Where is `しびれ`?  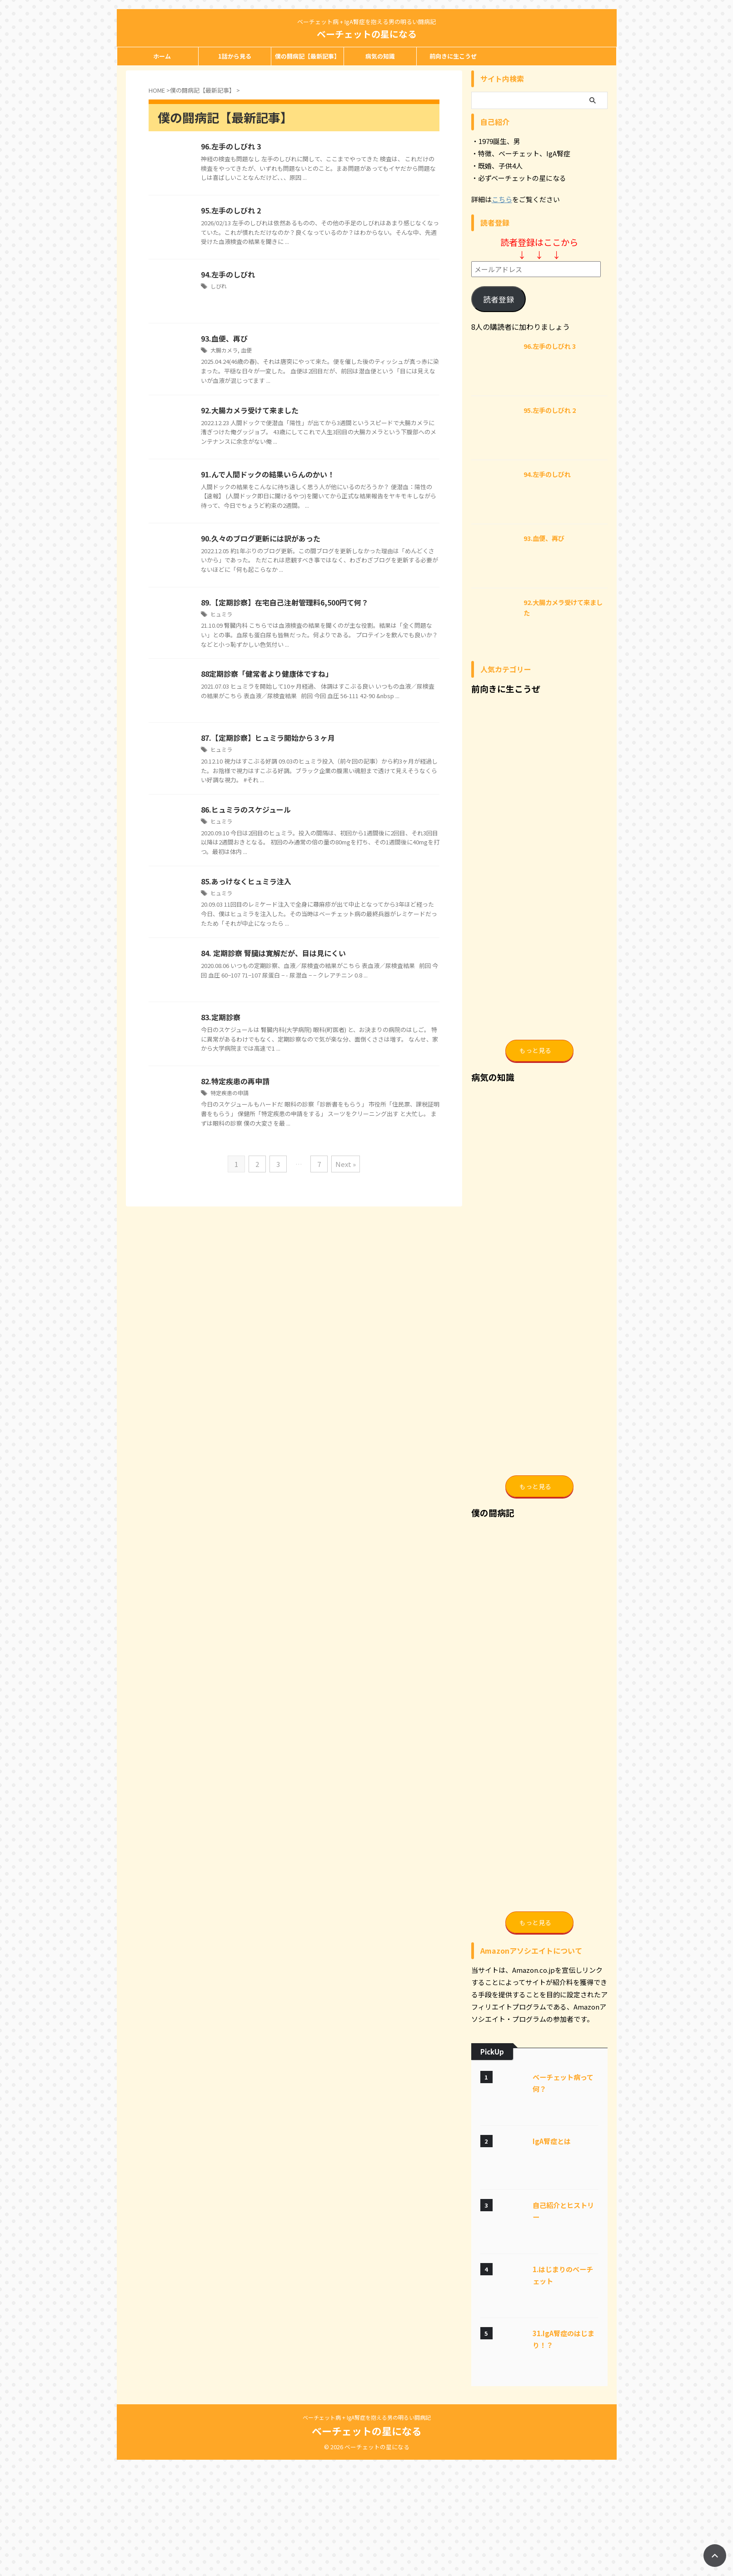 しびれ is located at coordinates (218, 286).